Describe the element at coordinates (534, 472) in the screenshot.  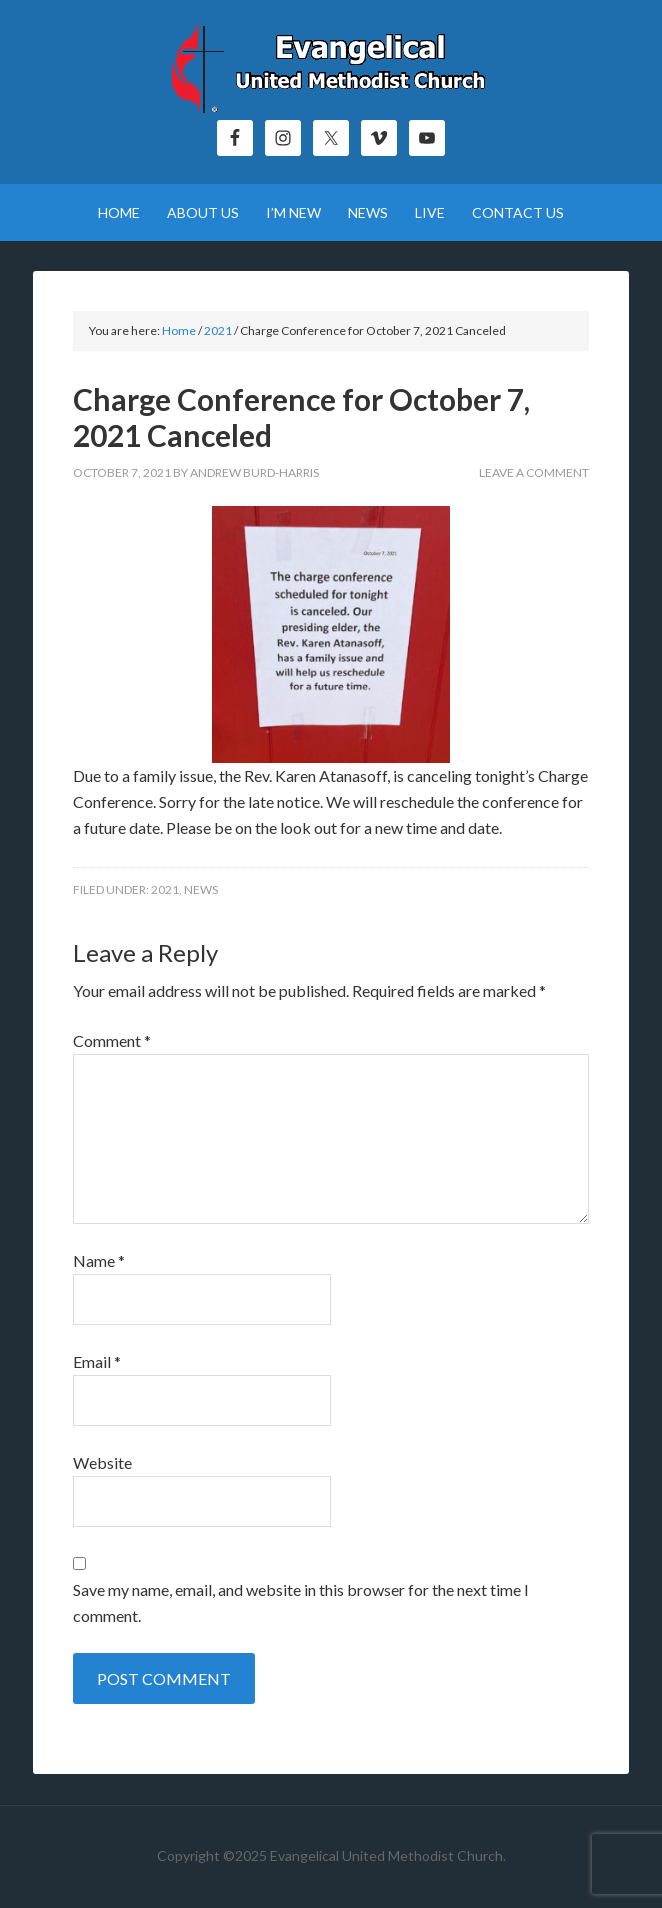
I see `Leave a Comment` at that location.